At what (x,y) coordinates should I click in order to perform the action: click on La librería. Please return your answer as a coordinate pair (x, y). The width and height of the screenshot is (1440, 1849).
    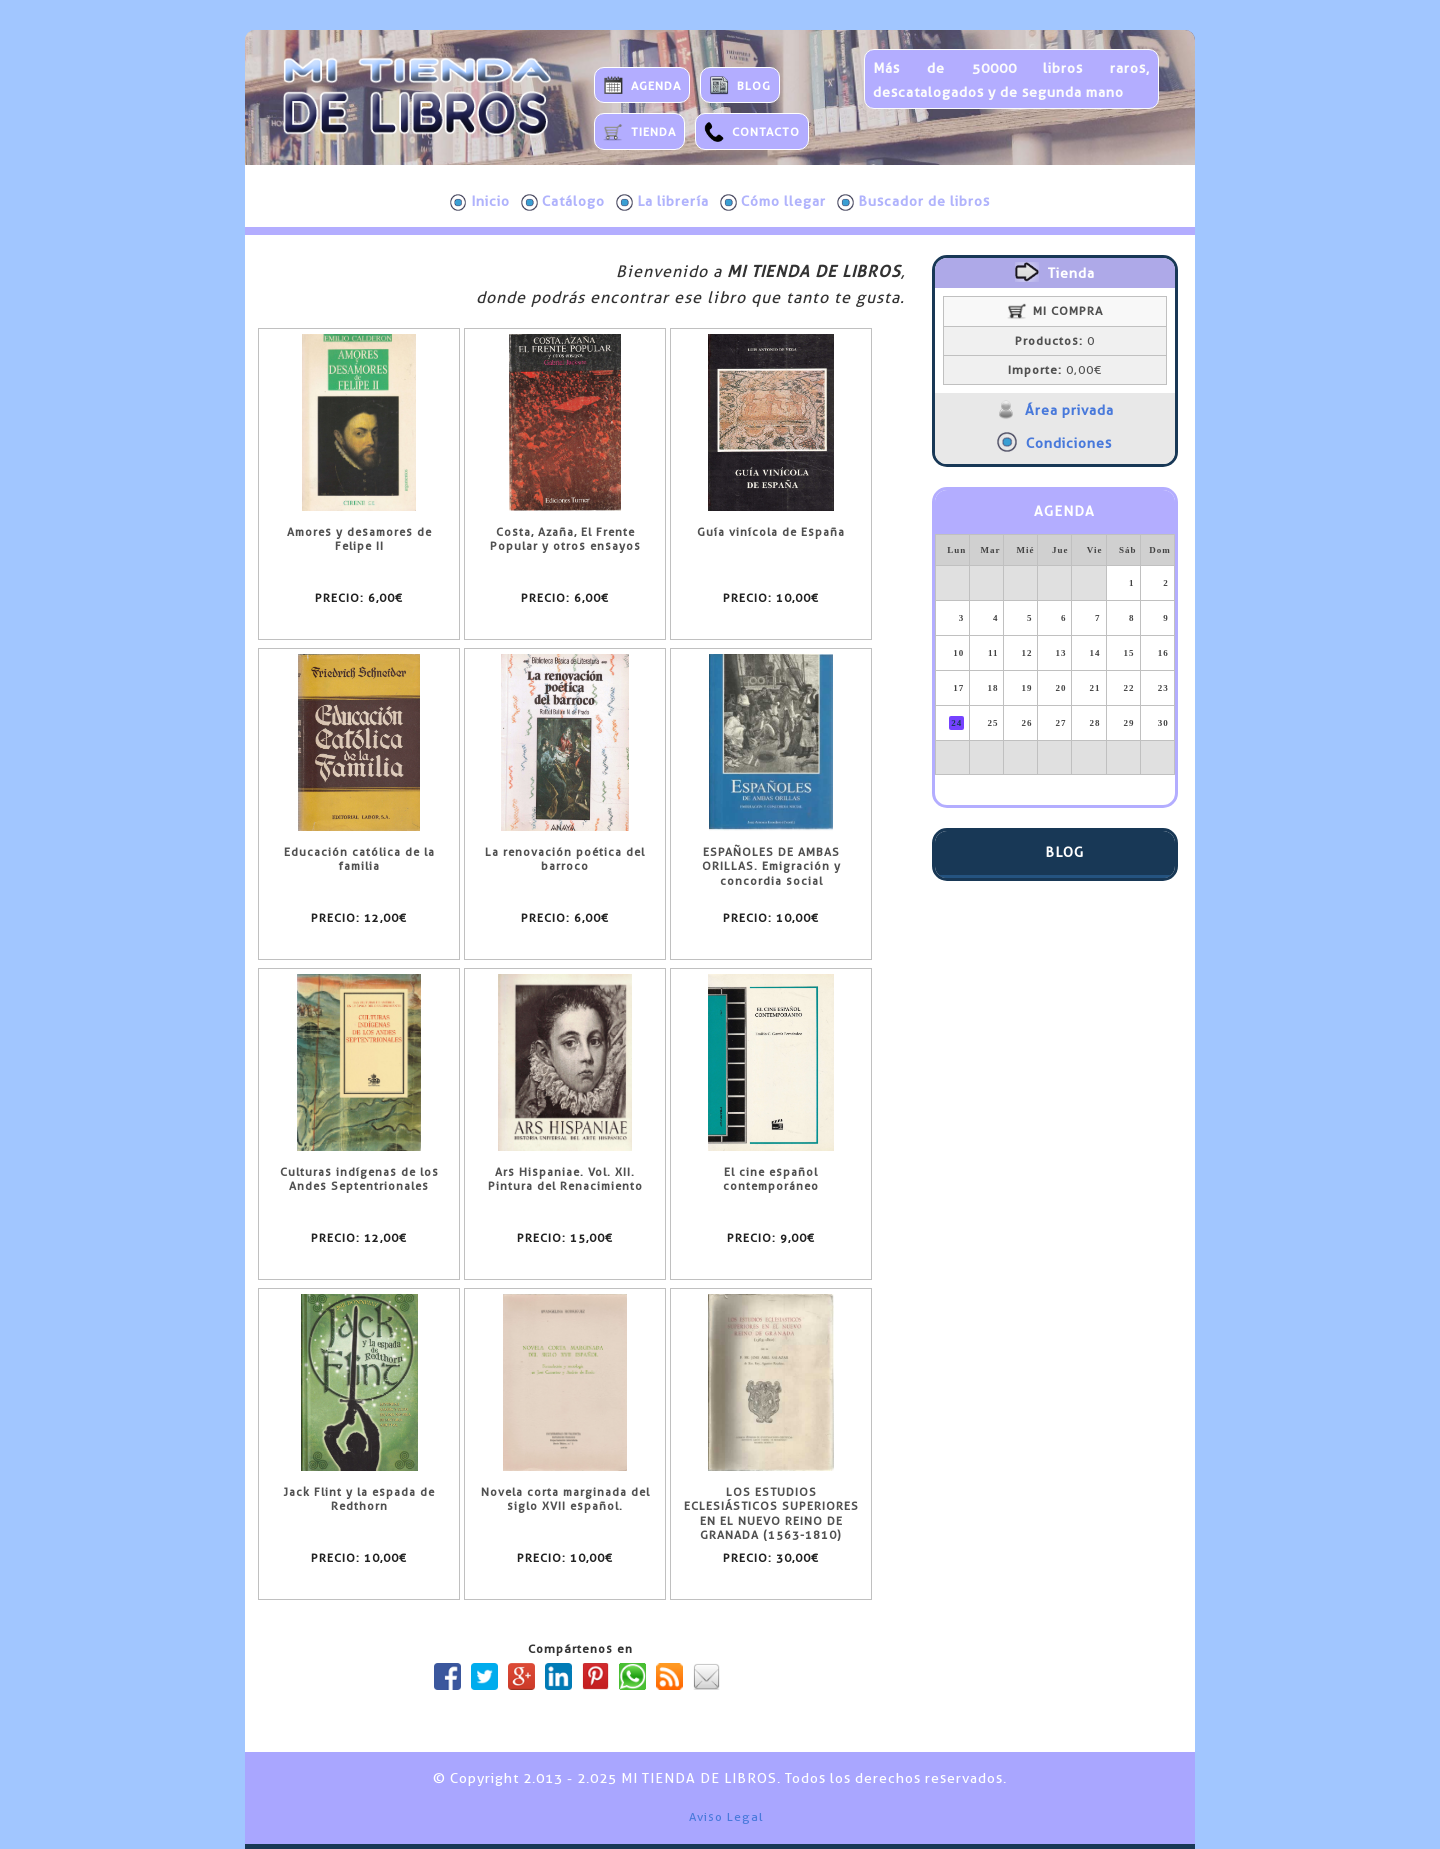
    Looking at the image, I should click on (662, 202).